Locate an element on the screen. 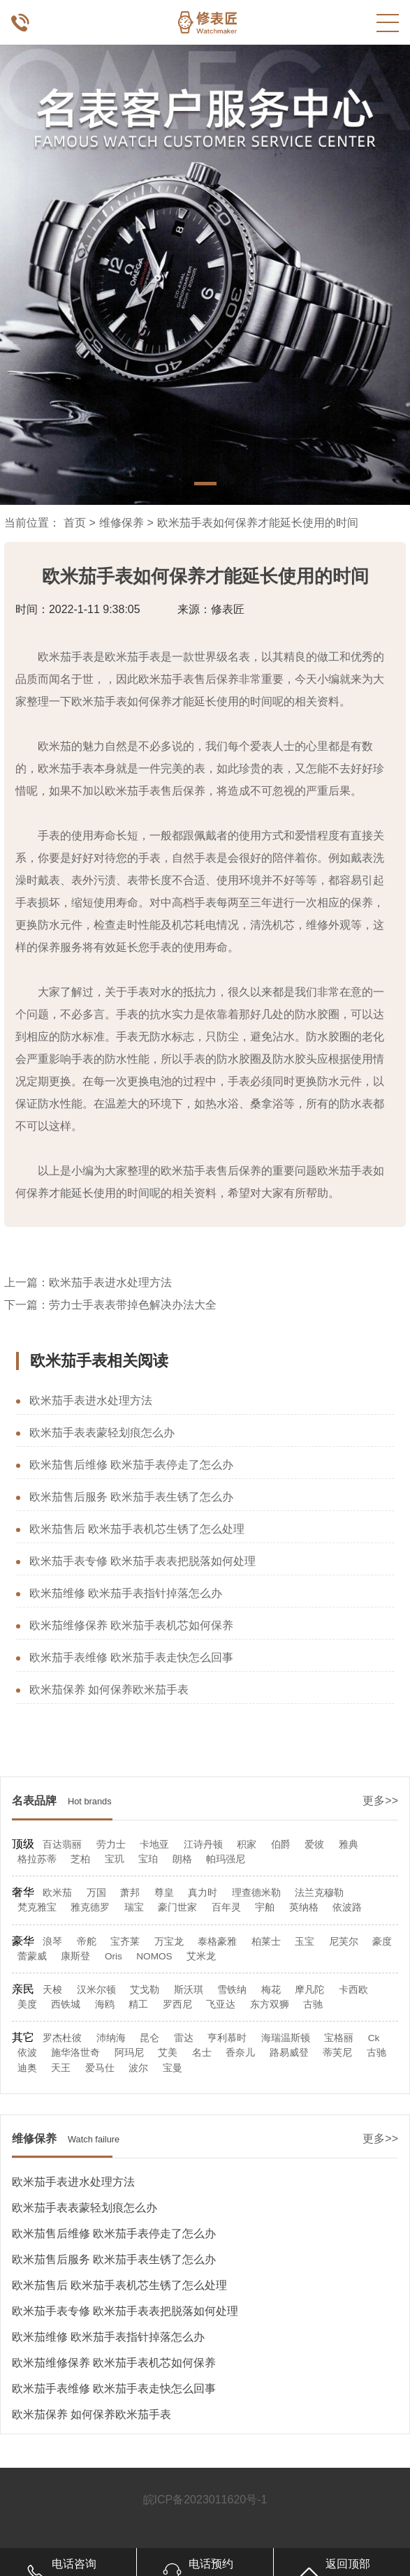 This screenshot has height=2576, width=410. 施华洛世奇 is located at coordinates (75, 2052).